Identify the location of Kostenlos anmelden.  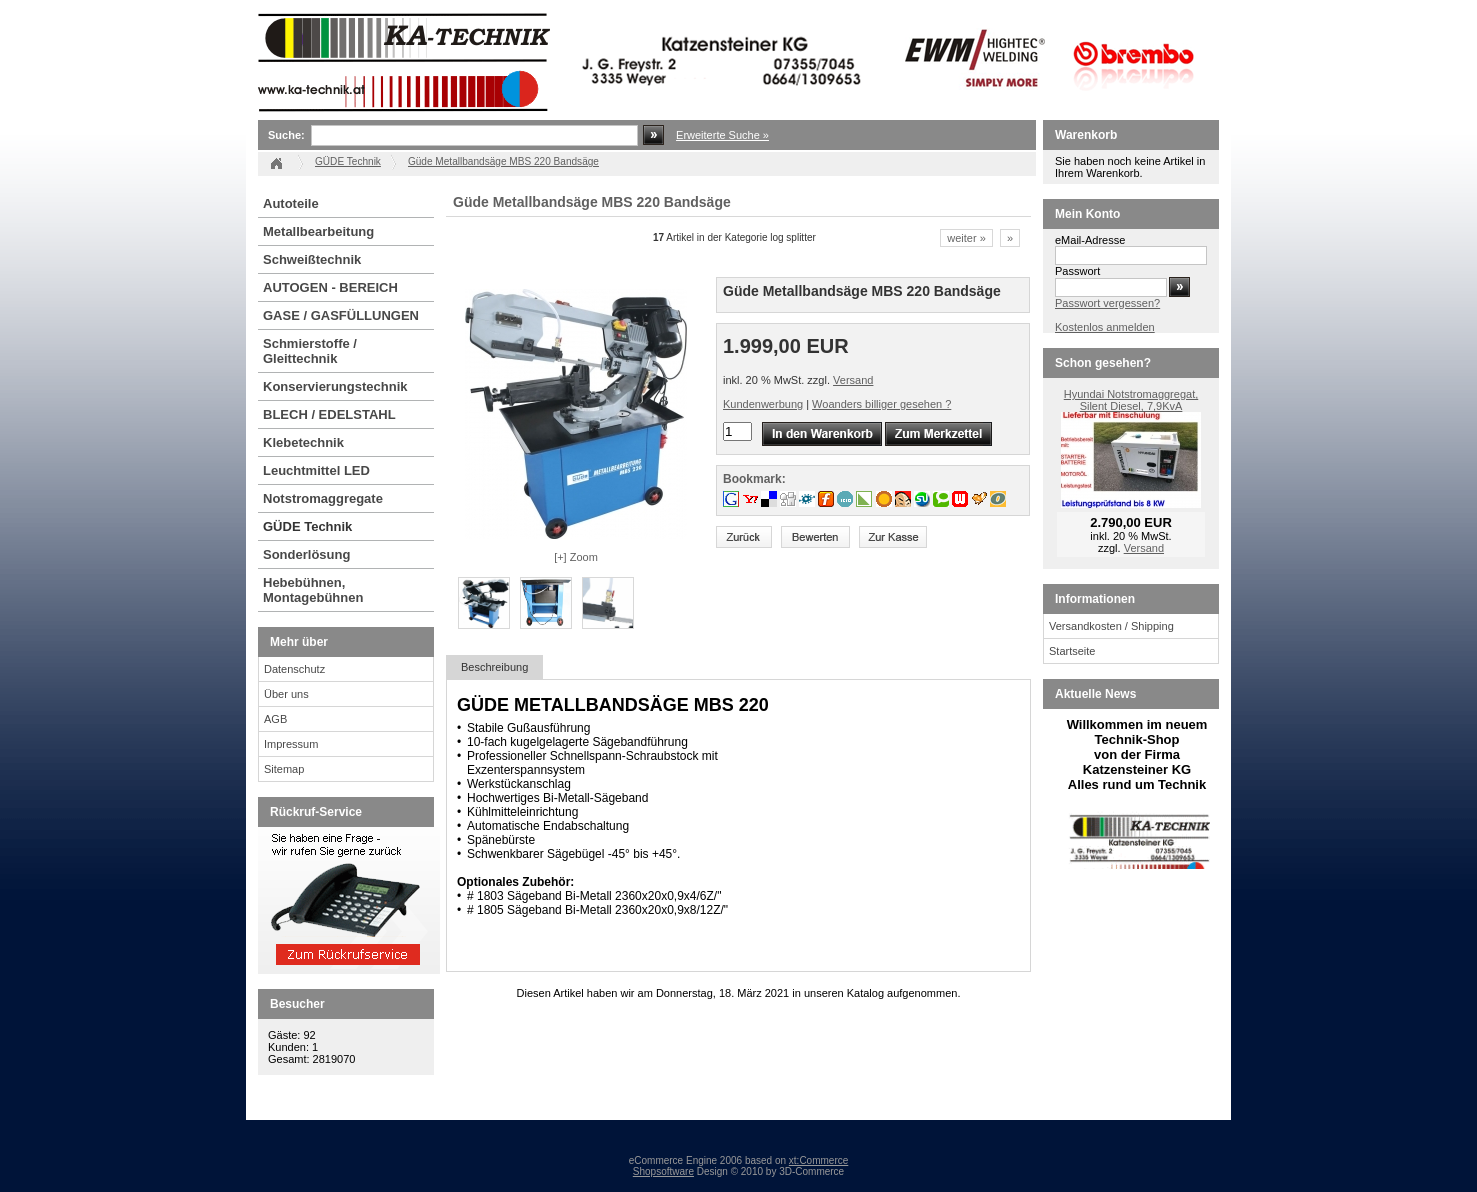
(1105, 327).